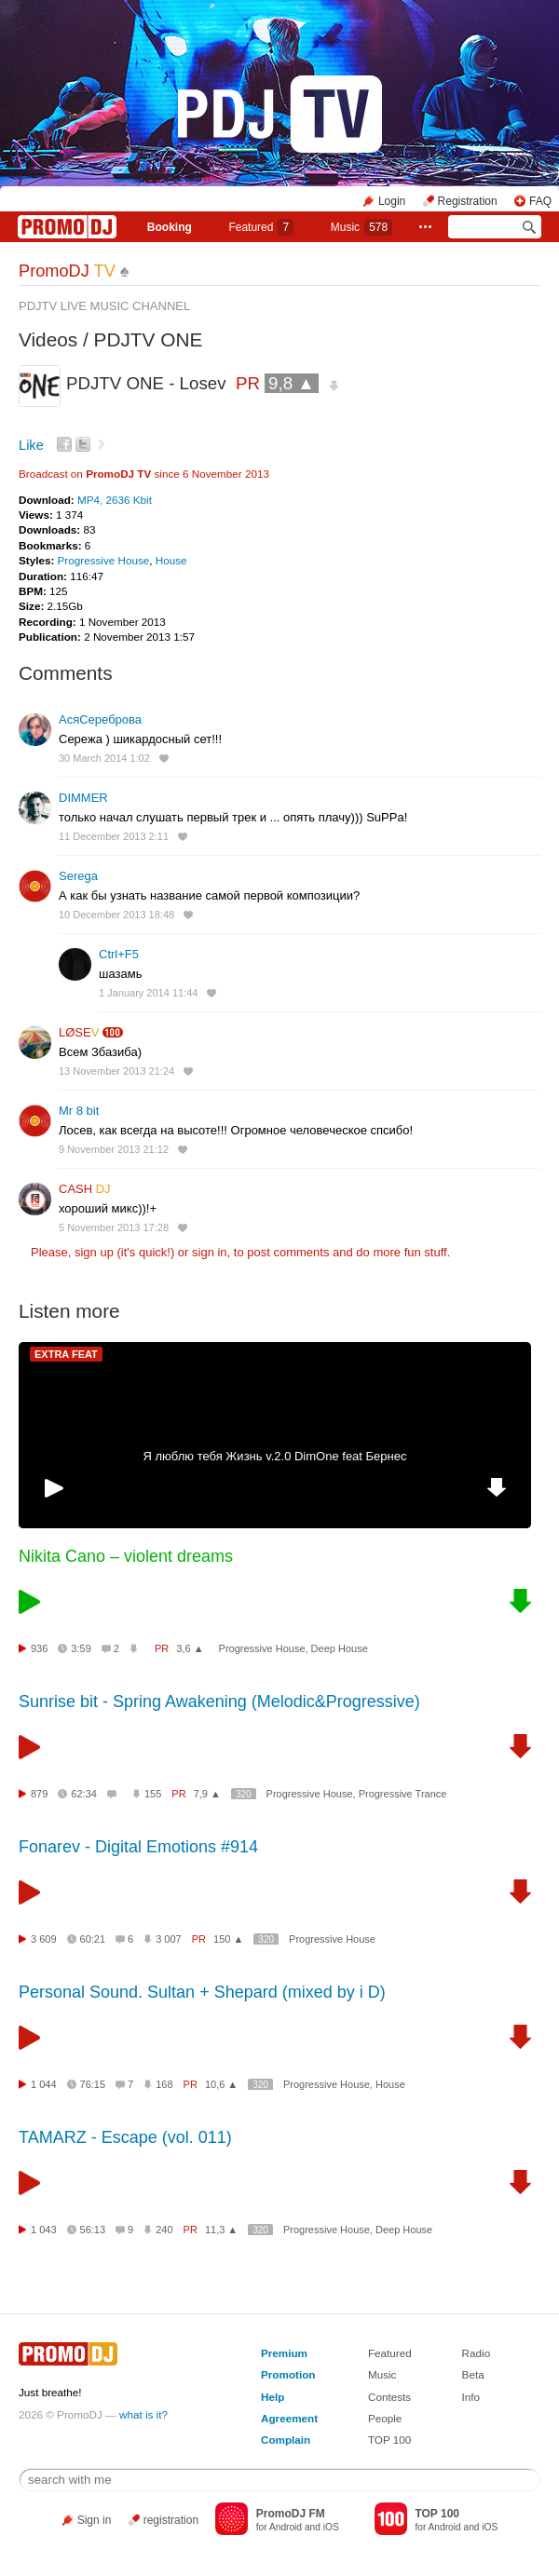 This screenshot has height=2576, width=559. What do you see at coordinates (66, 1354) in the screenshot?
I see `EXTRA FEAT` at bounding box center [66, 1354].